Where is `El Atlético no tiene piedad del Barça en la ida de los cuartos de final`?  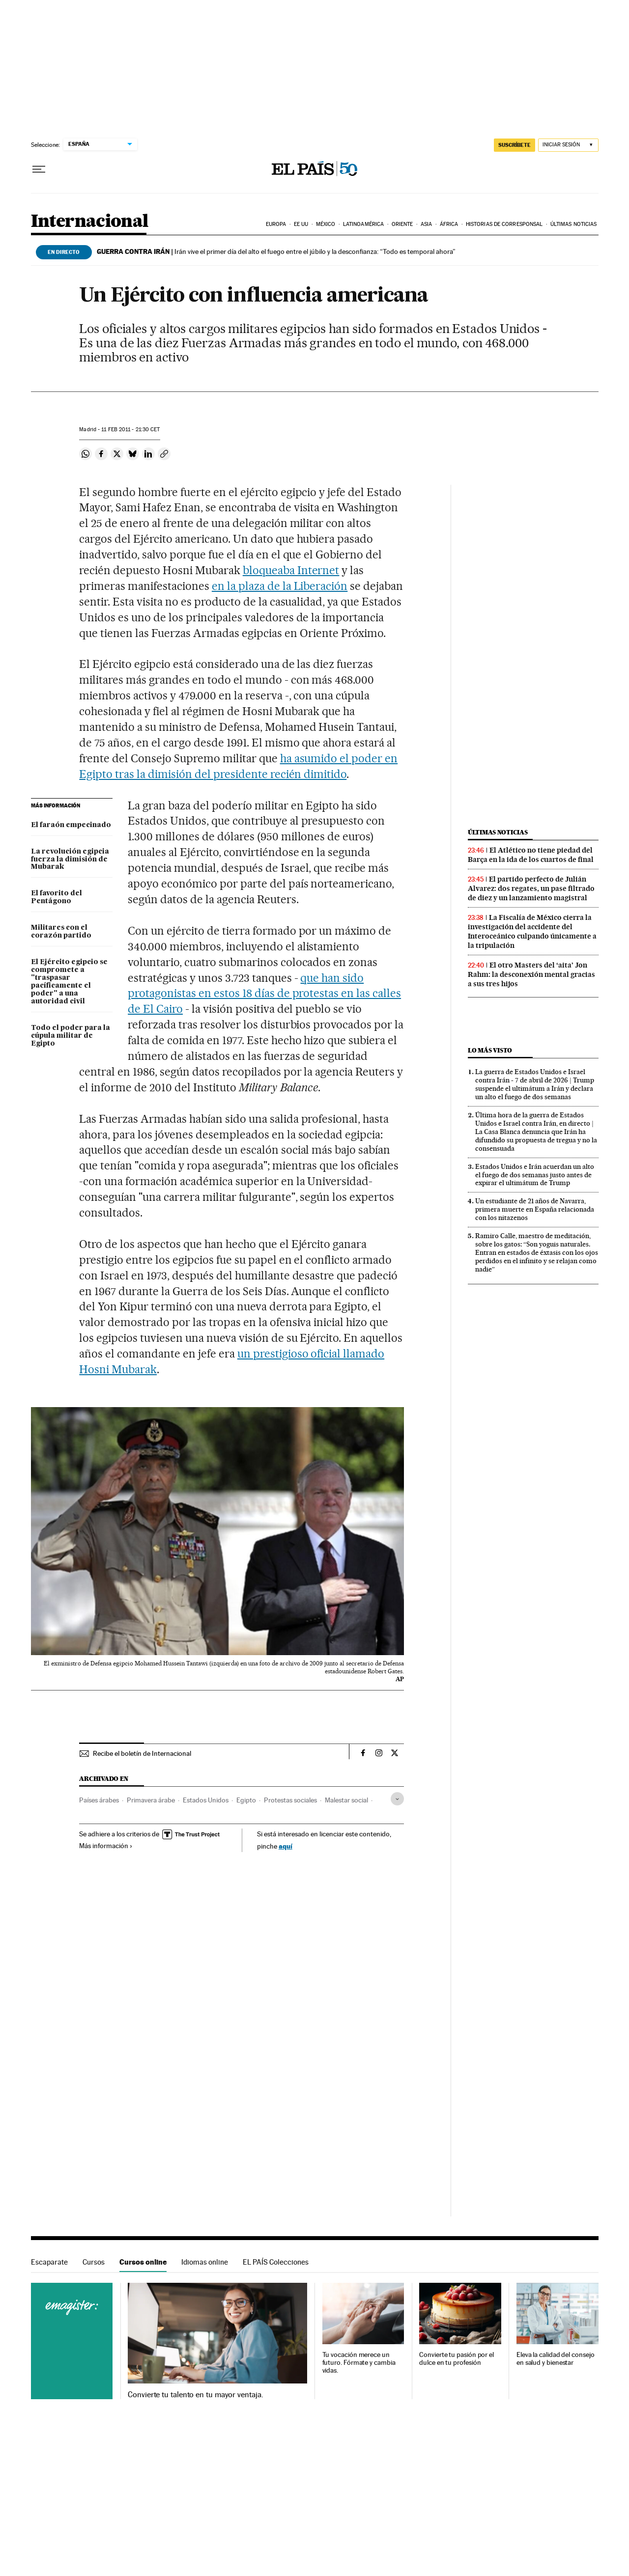
El Atlético no tiene piedad del Barça en la ida de los cuartos de final is located at coordinates (531, 855).